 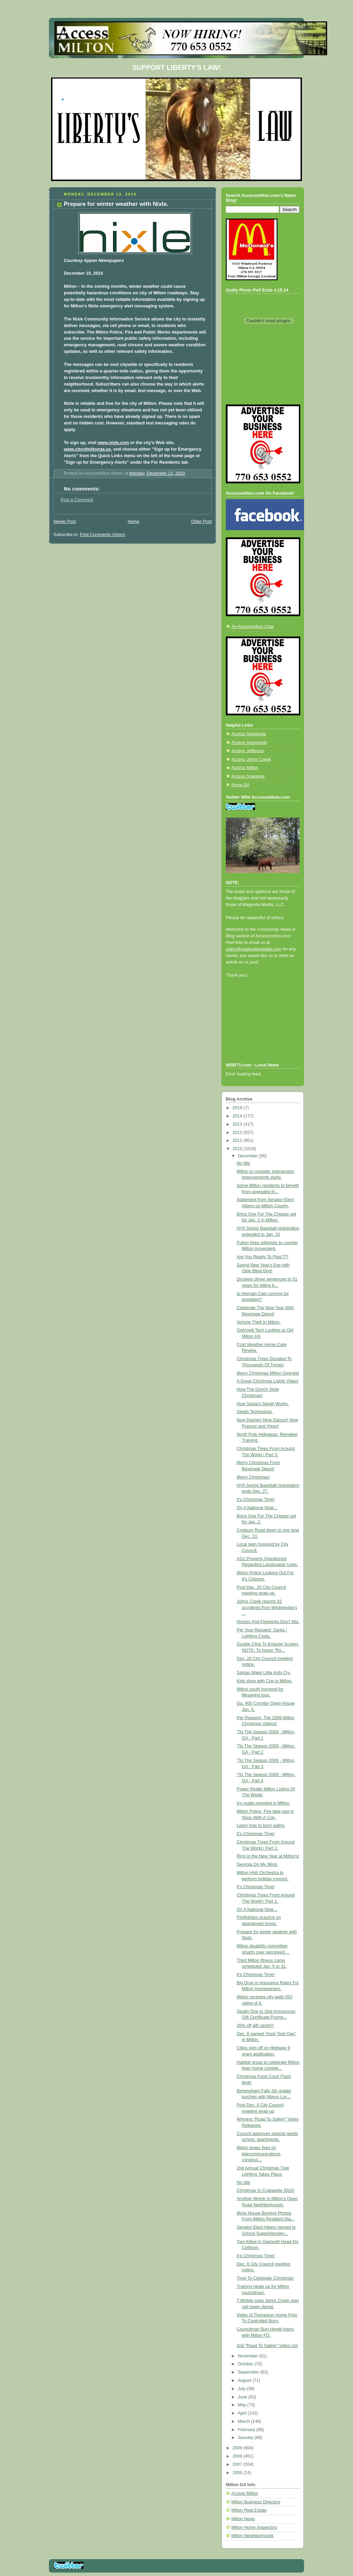 I want to click on February, so click(x=247, y=2429).